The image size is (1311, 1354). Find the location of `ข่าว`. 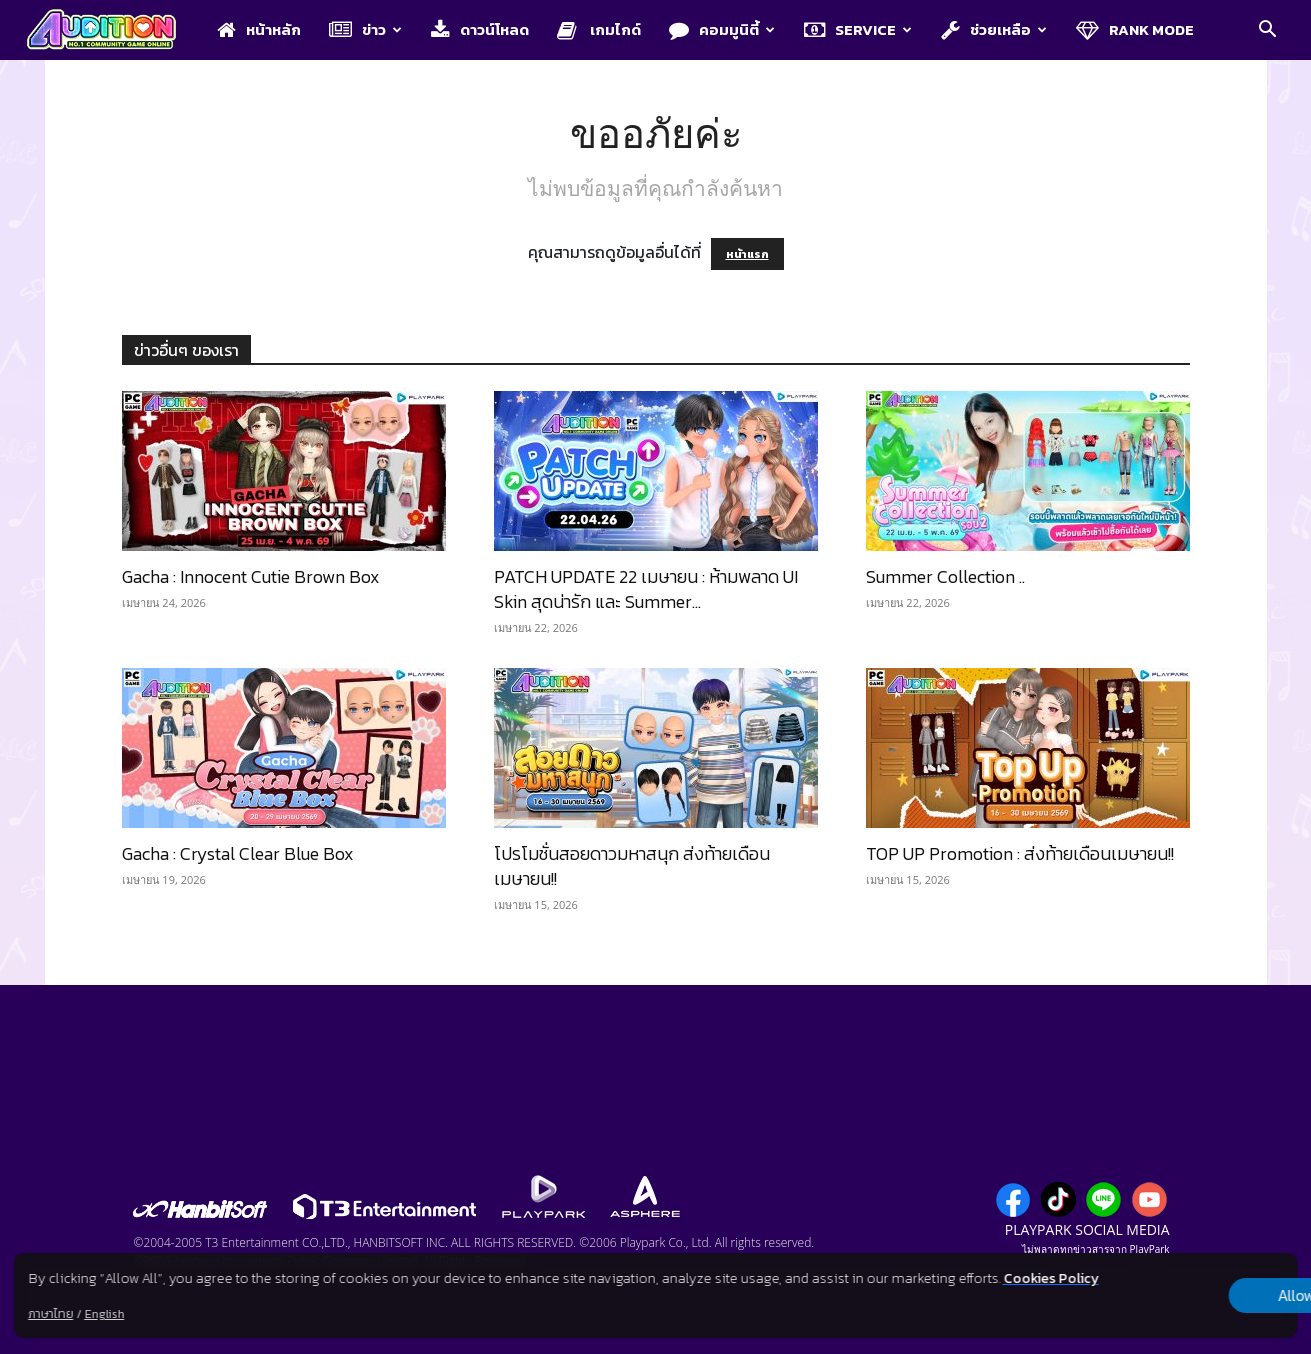

ข่าว is located at coordinates (365, 29).